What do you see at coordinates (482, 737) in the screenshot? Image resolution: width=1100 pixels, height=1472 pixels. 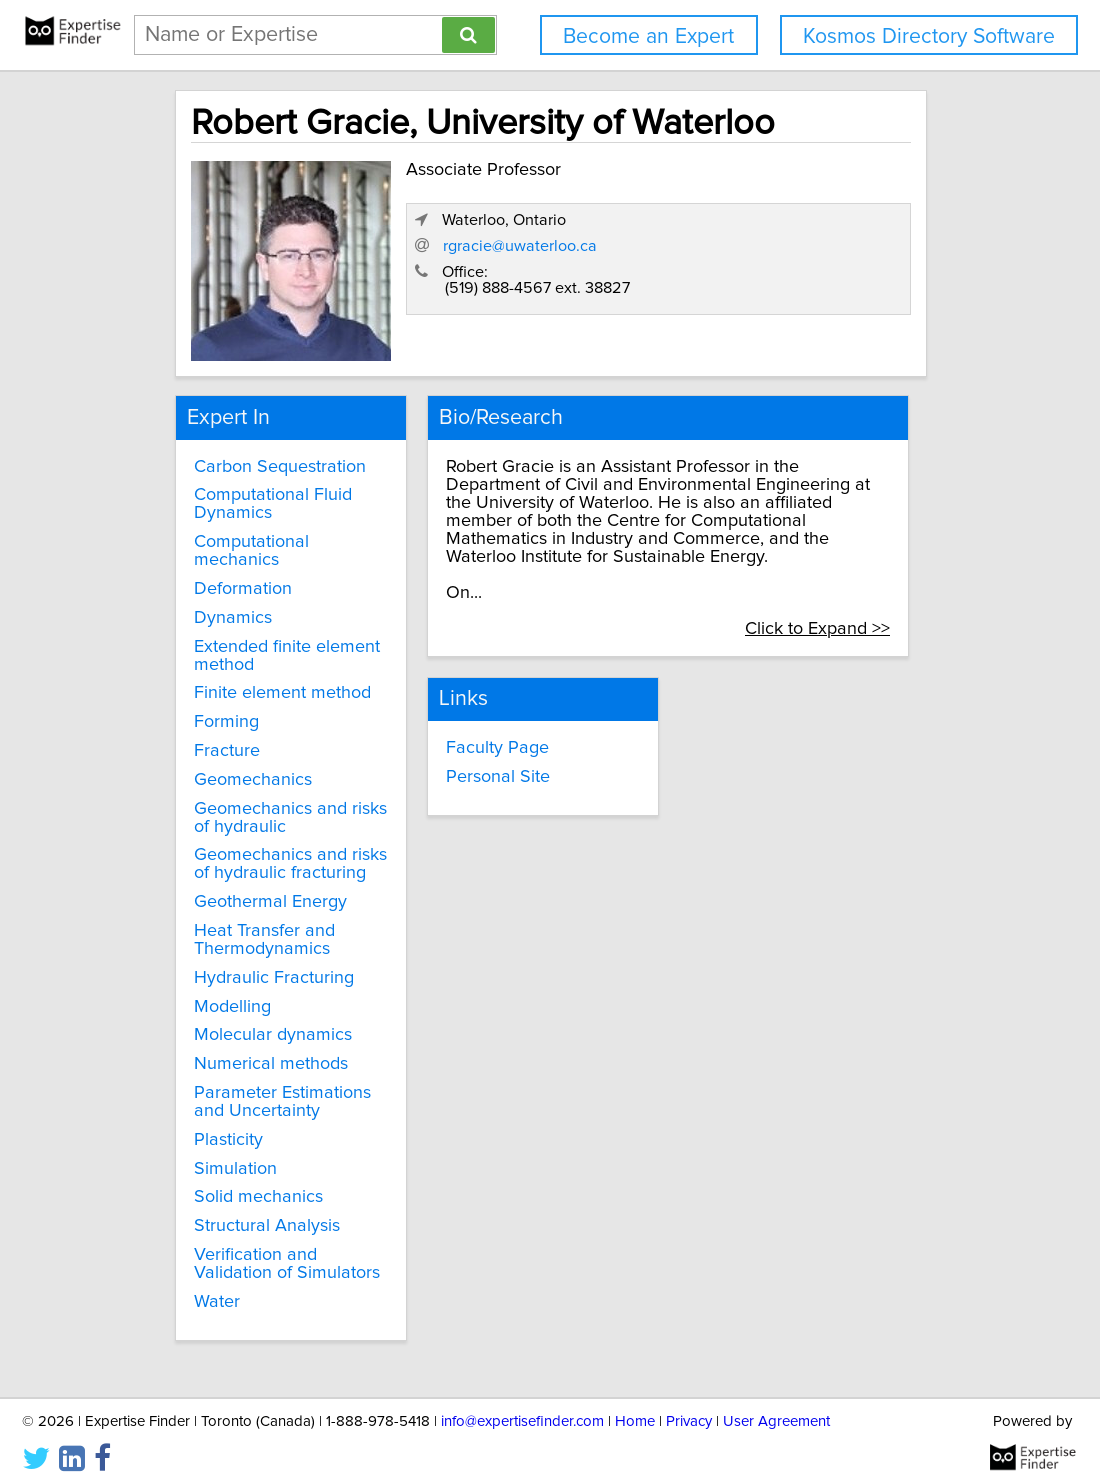 I see `Personal Site` at bounding box center [482, 737].